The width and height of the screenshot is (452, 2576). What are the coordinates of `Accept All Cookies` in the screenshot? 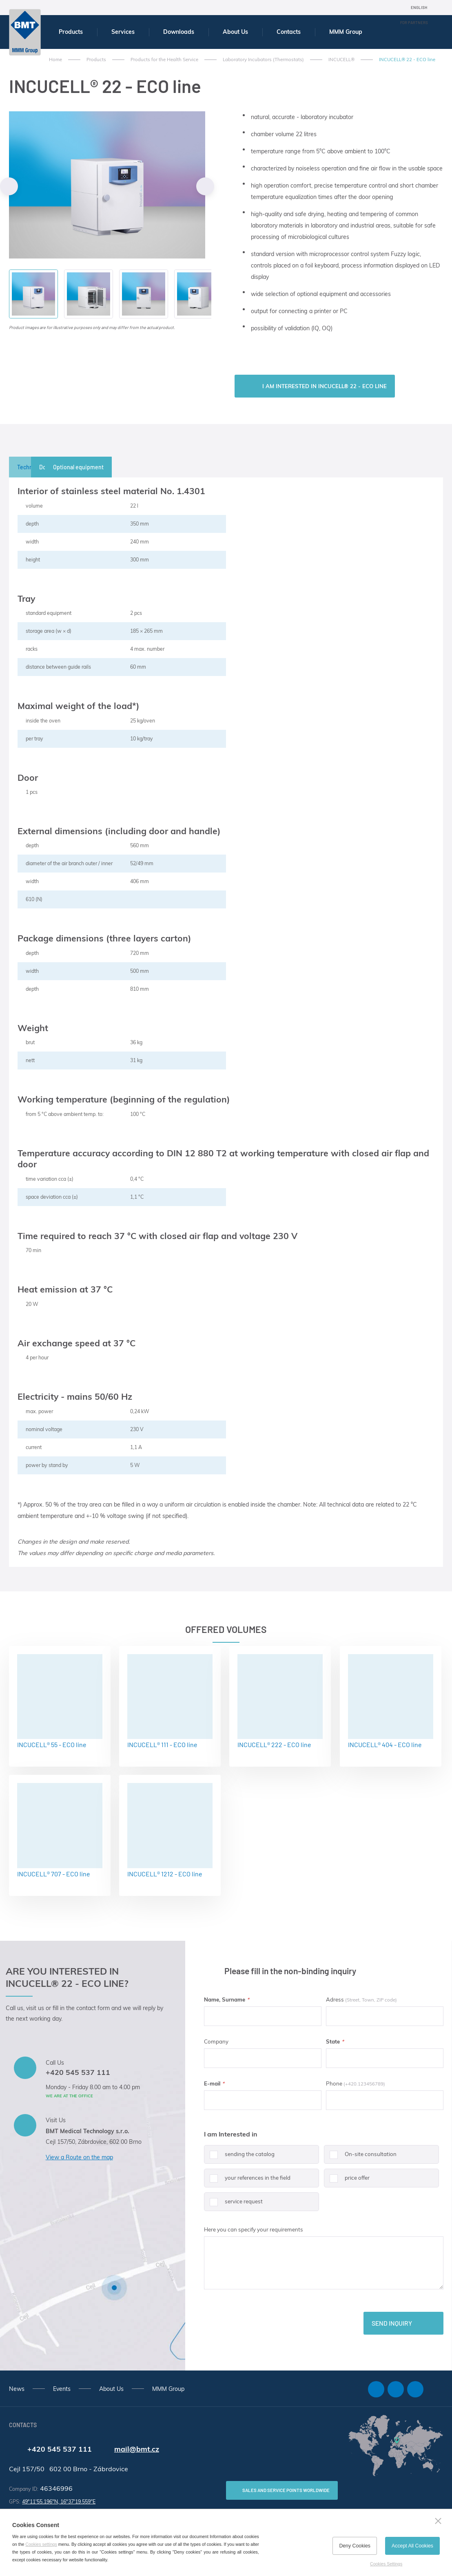 It's located at (412, 2546).